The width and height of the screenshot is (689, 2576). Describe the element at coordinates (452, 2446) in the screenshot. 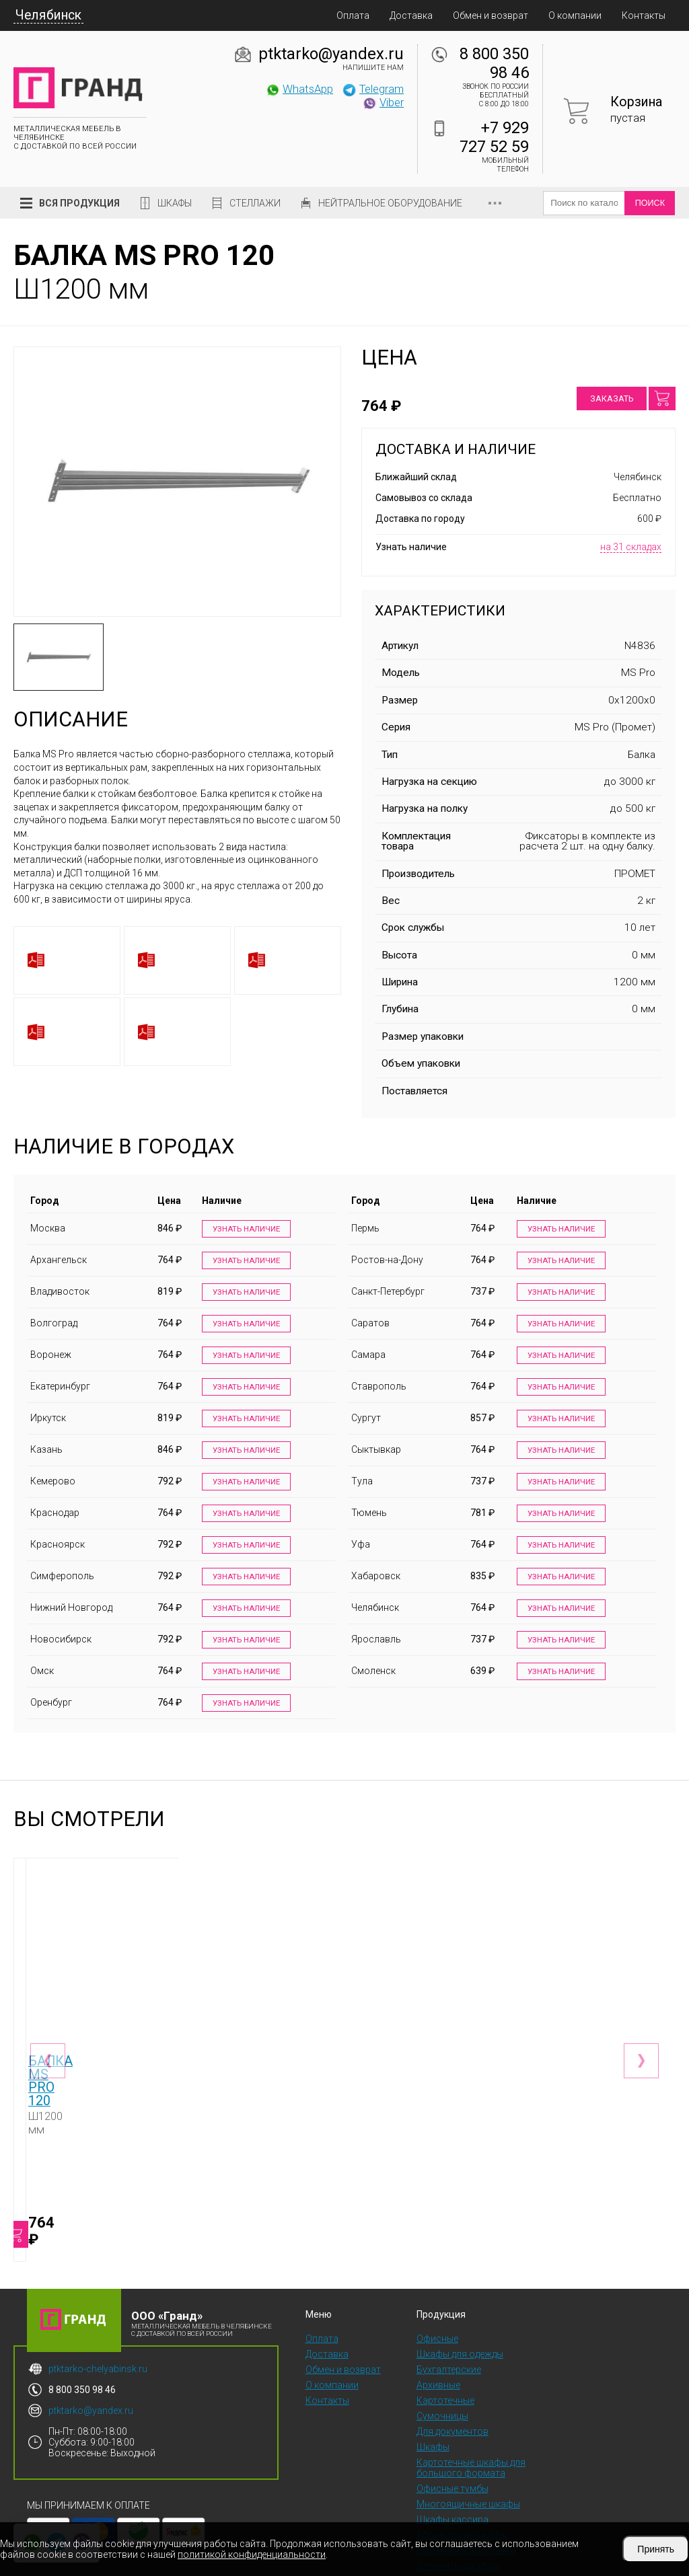

I see `Офисные тумбы` at that location.